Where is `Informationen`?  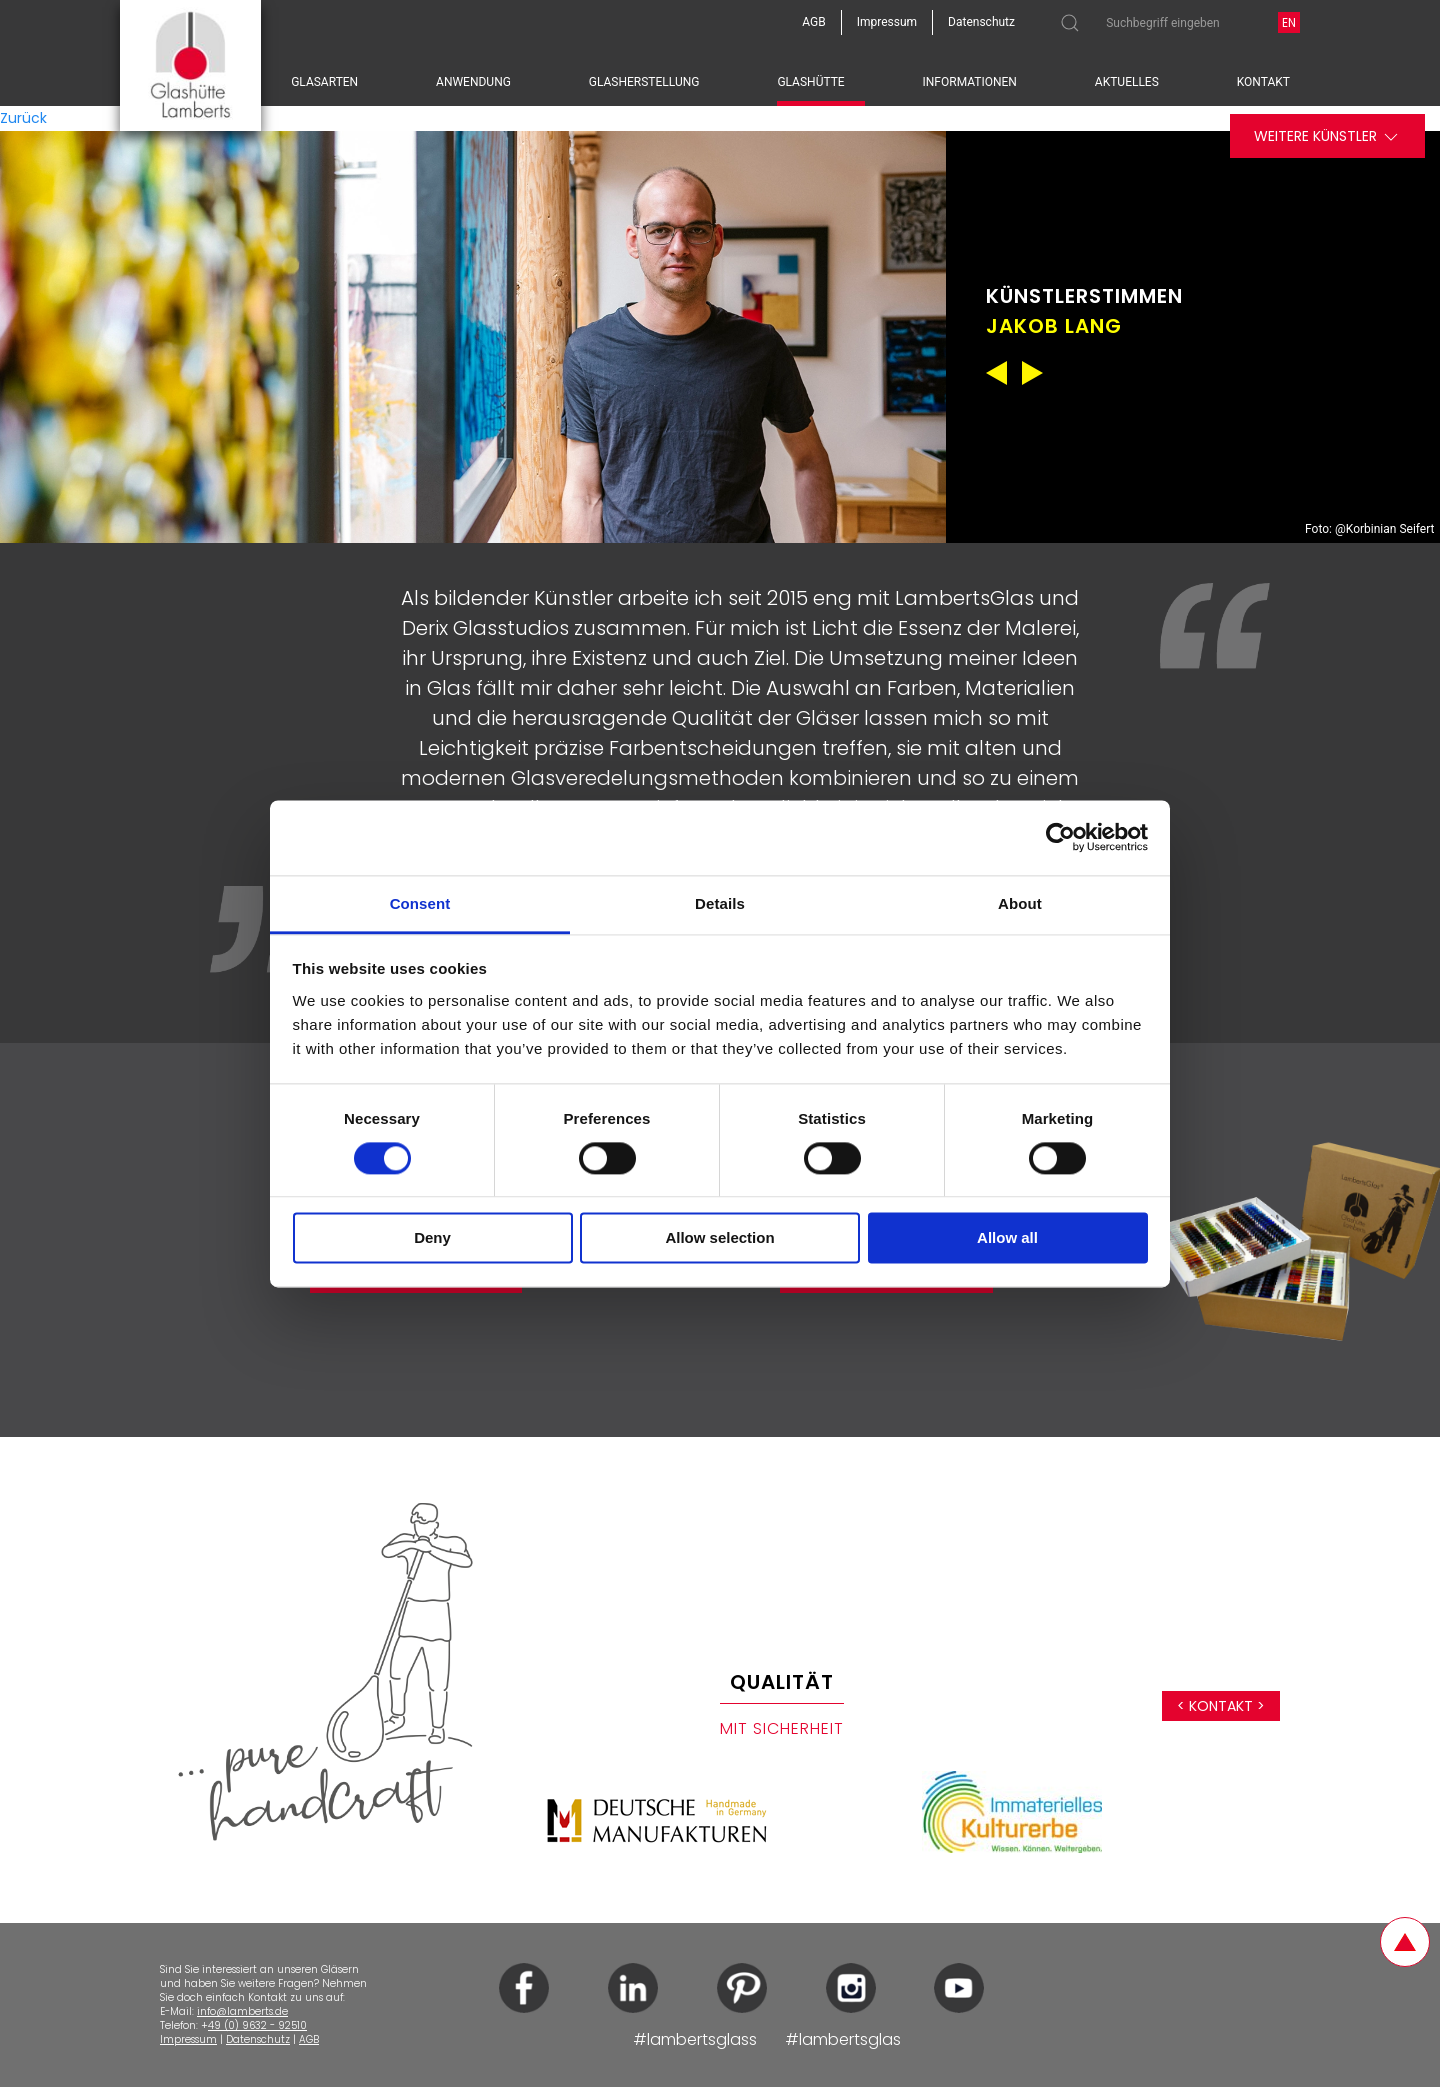 Informationen is located at coordinates (970, 82).